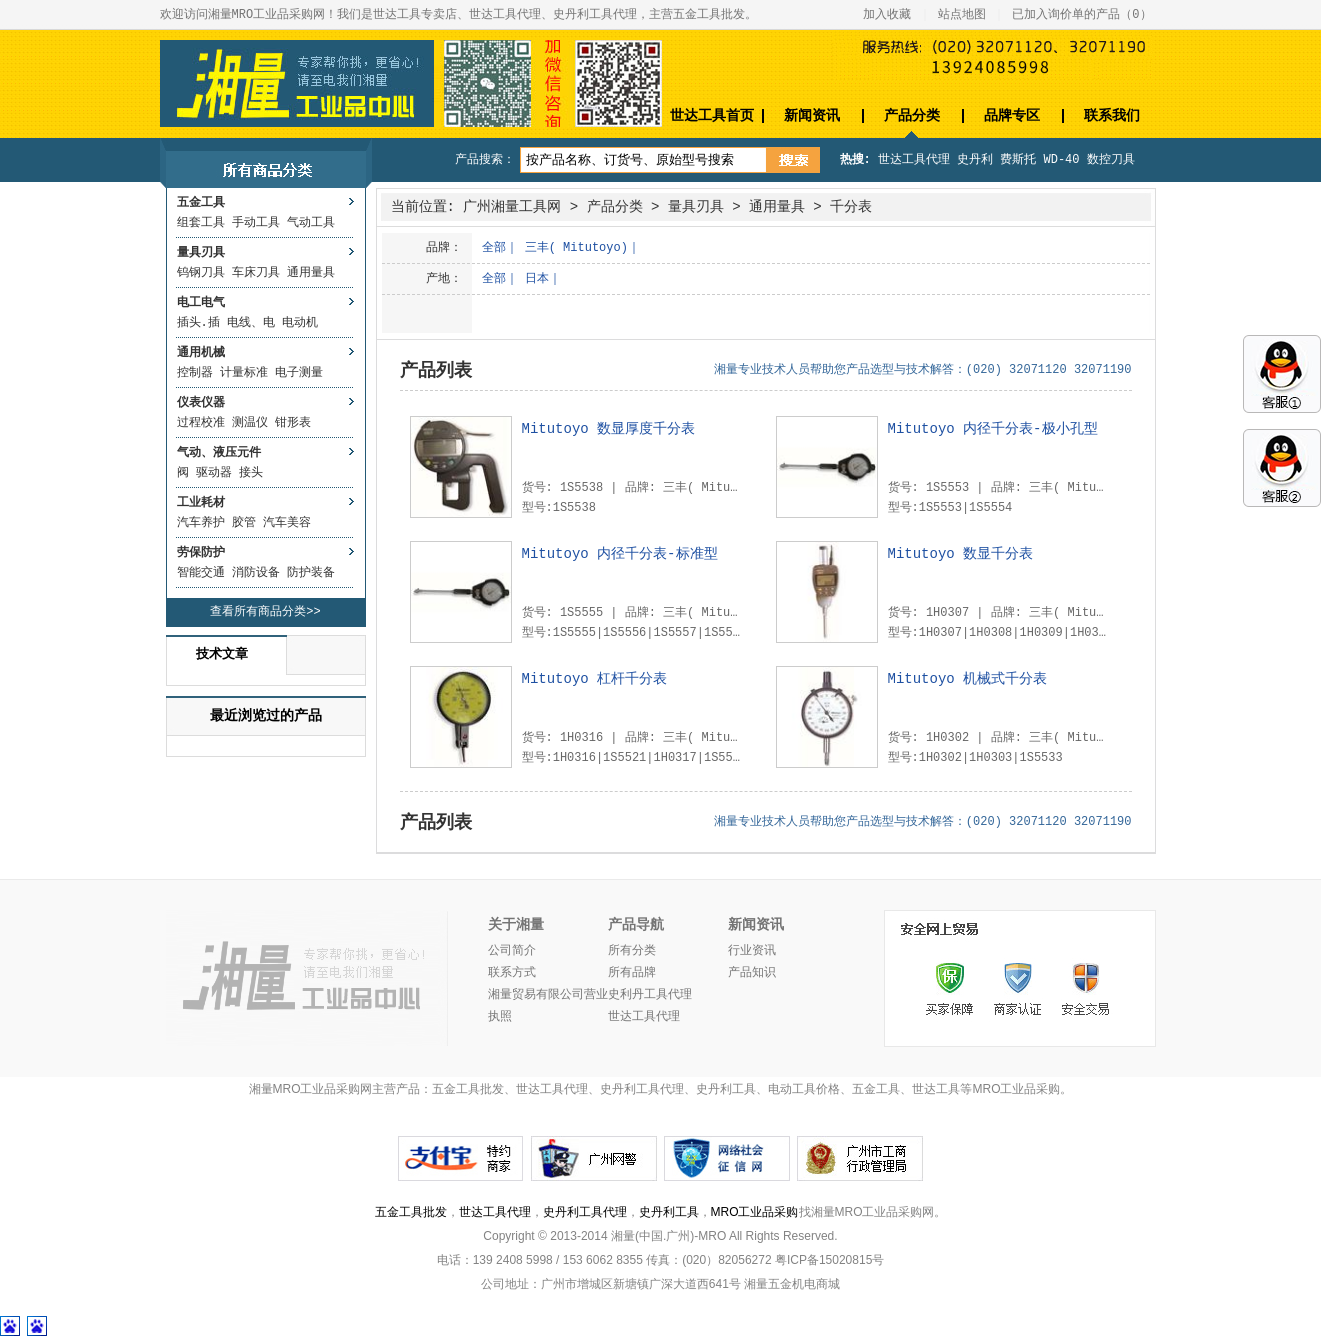  Describe the element at coordinates (669, 1212) in the screenshot. I see `史丹利工具` at that location.